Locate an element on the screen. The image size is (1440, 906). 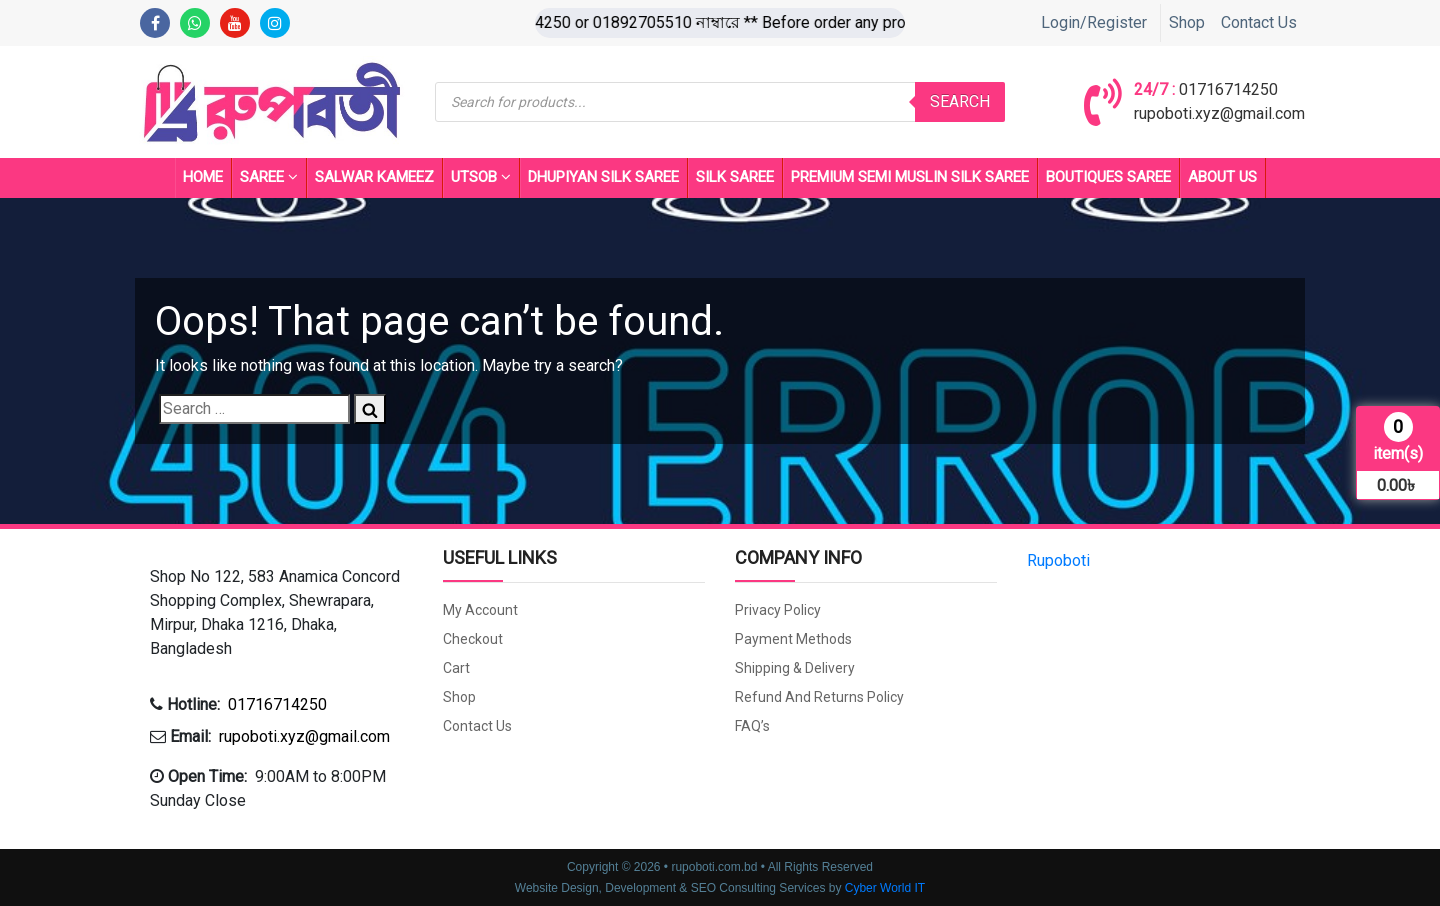
Home is located at coordinates (203, 177).